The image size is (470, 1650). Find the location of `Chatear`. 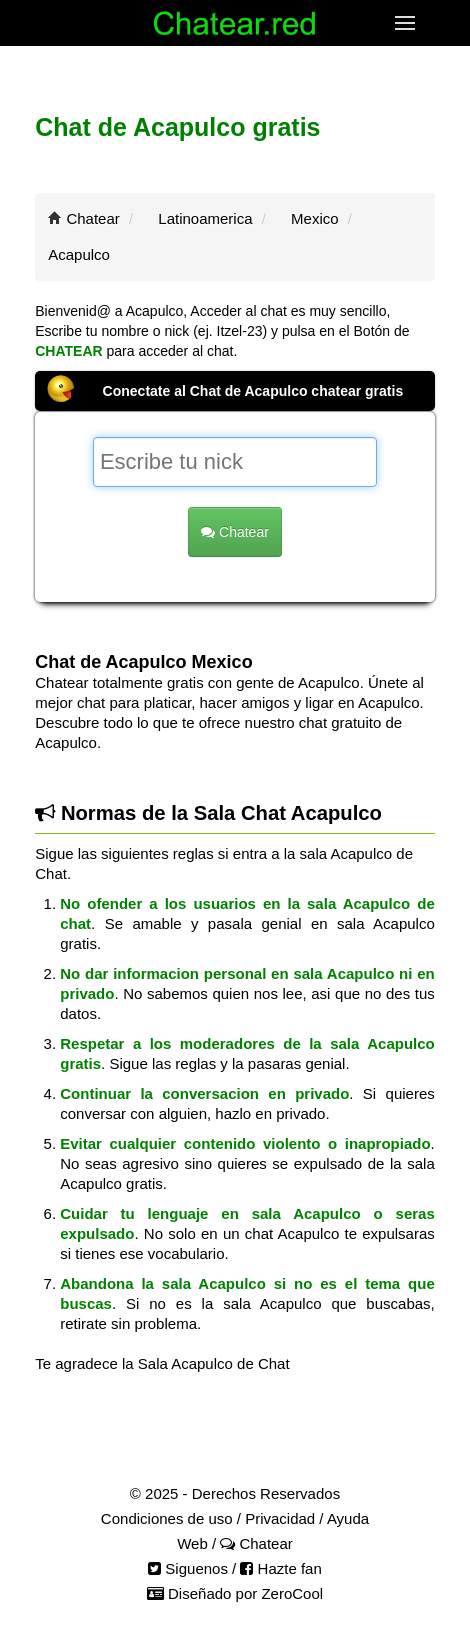

Chatear is located at coordinates (92, 218).